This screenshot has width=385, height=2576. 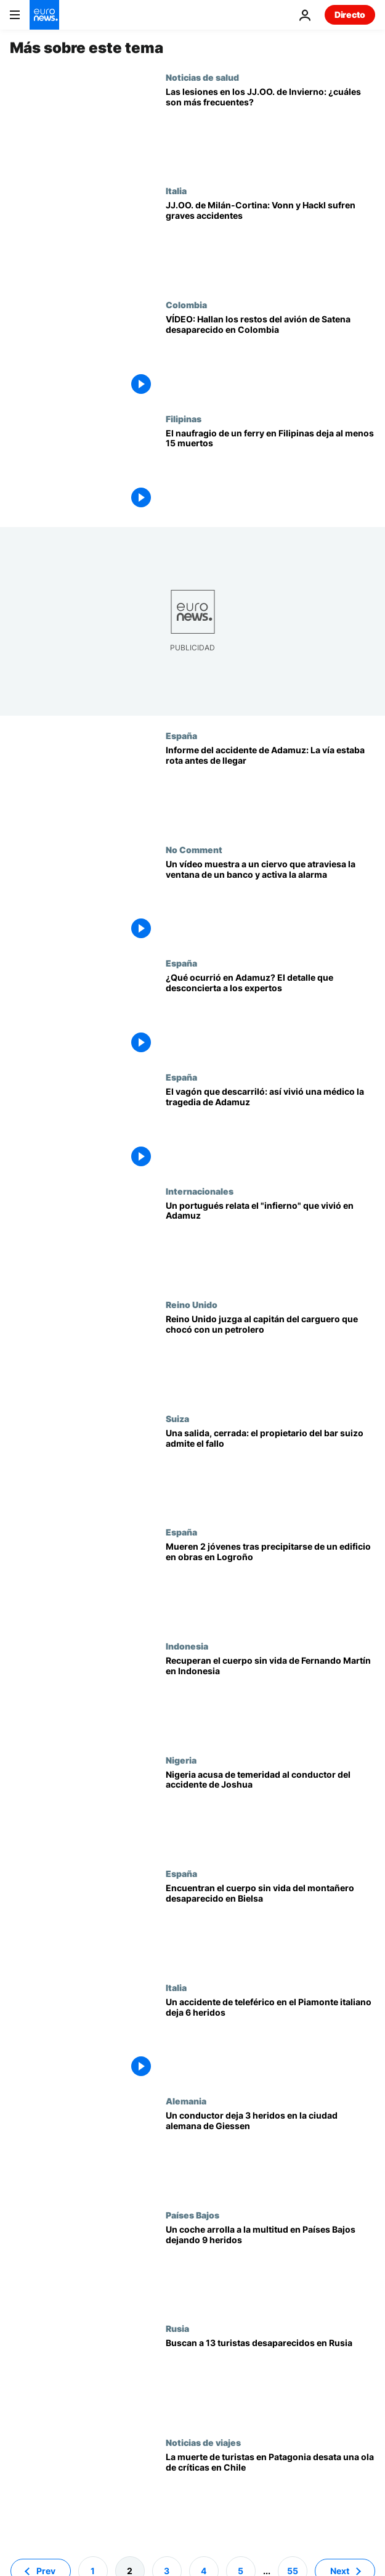 What do you see at coordinates (270, 2380) in the screenshot?
I see `[Rusia investiga la desaparición de 13 turistas tras una excursión en motos de nieve en los Urales]` at bounding box center [270, 2380].